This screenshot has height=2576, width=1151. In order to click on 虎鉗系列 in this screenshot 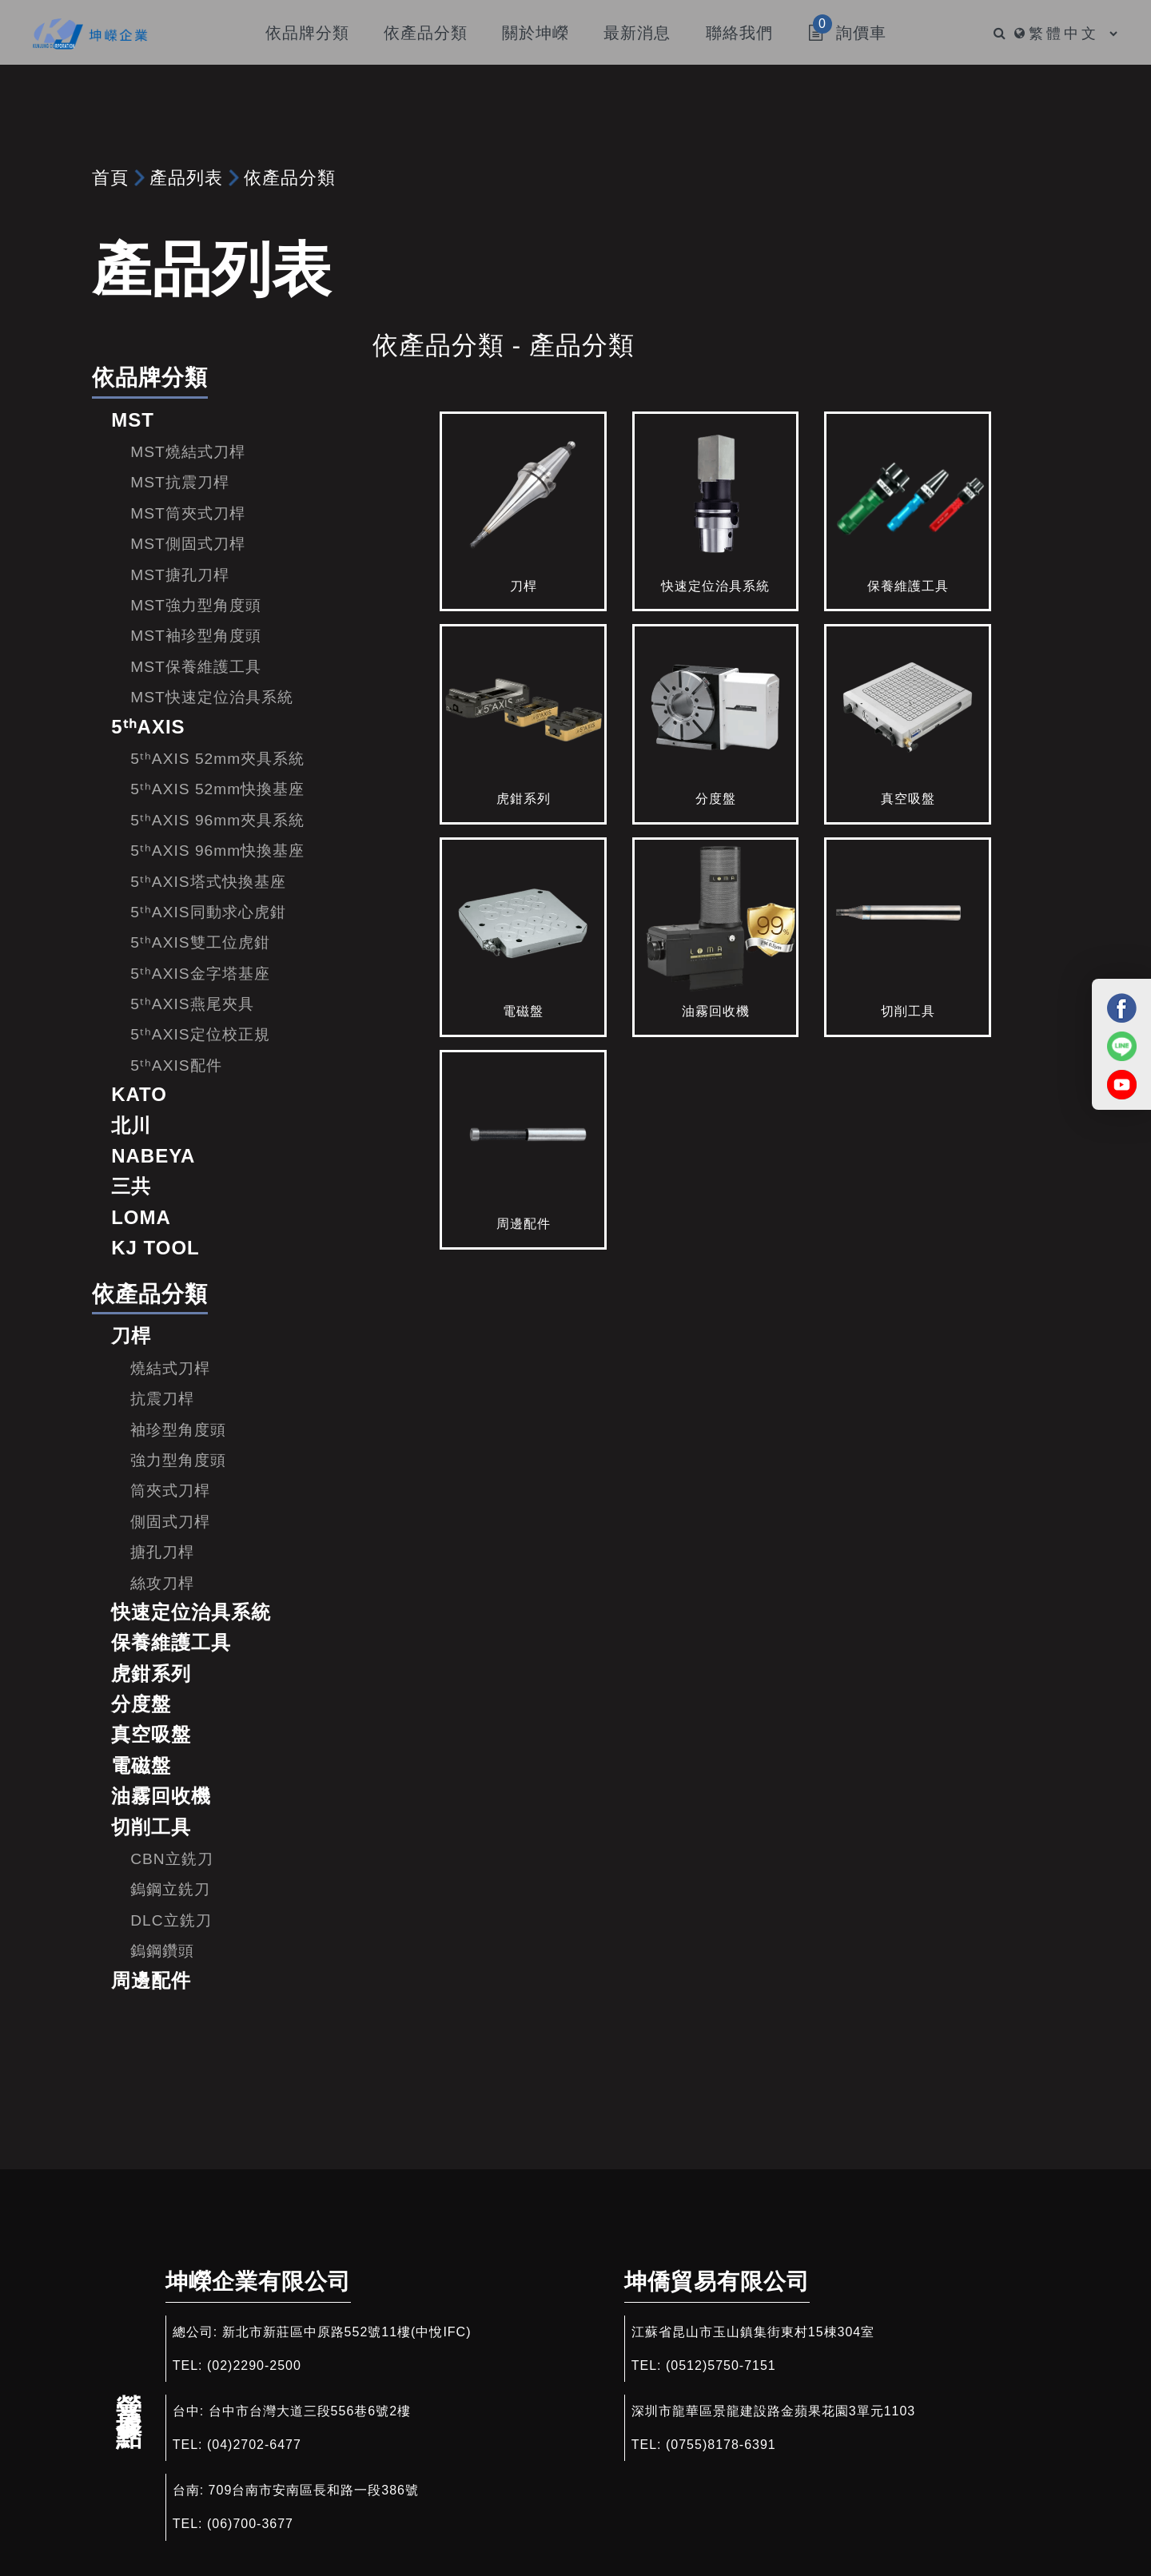, I will do `click(151, 1673)`.